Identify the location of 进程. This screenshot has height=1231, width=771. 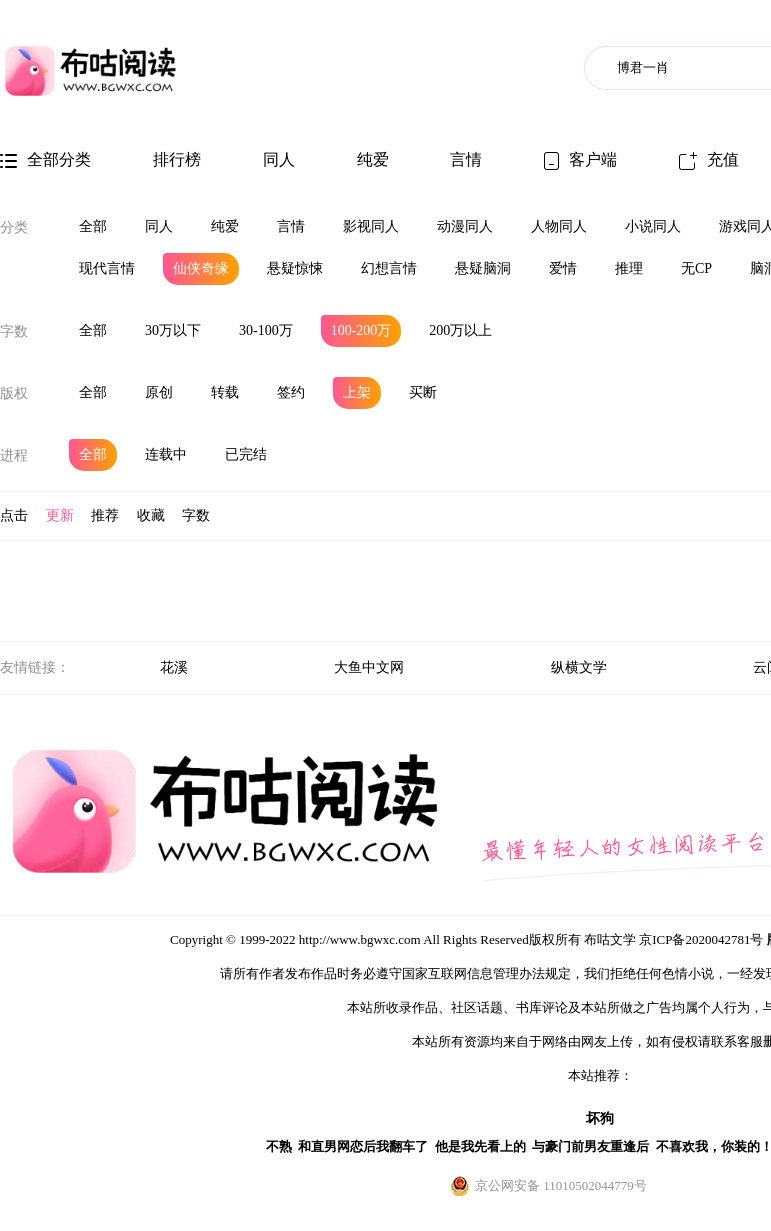
(14, 455).